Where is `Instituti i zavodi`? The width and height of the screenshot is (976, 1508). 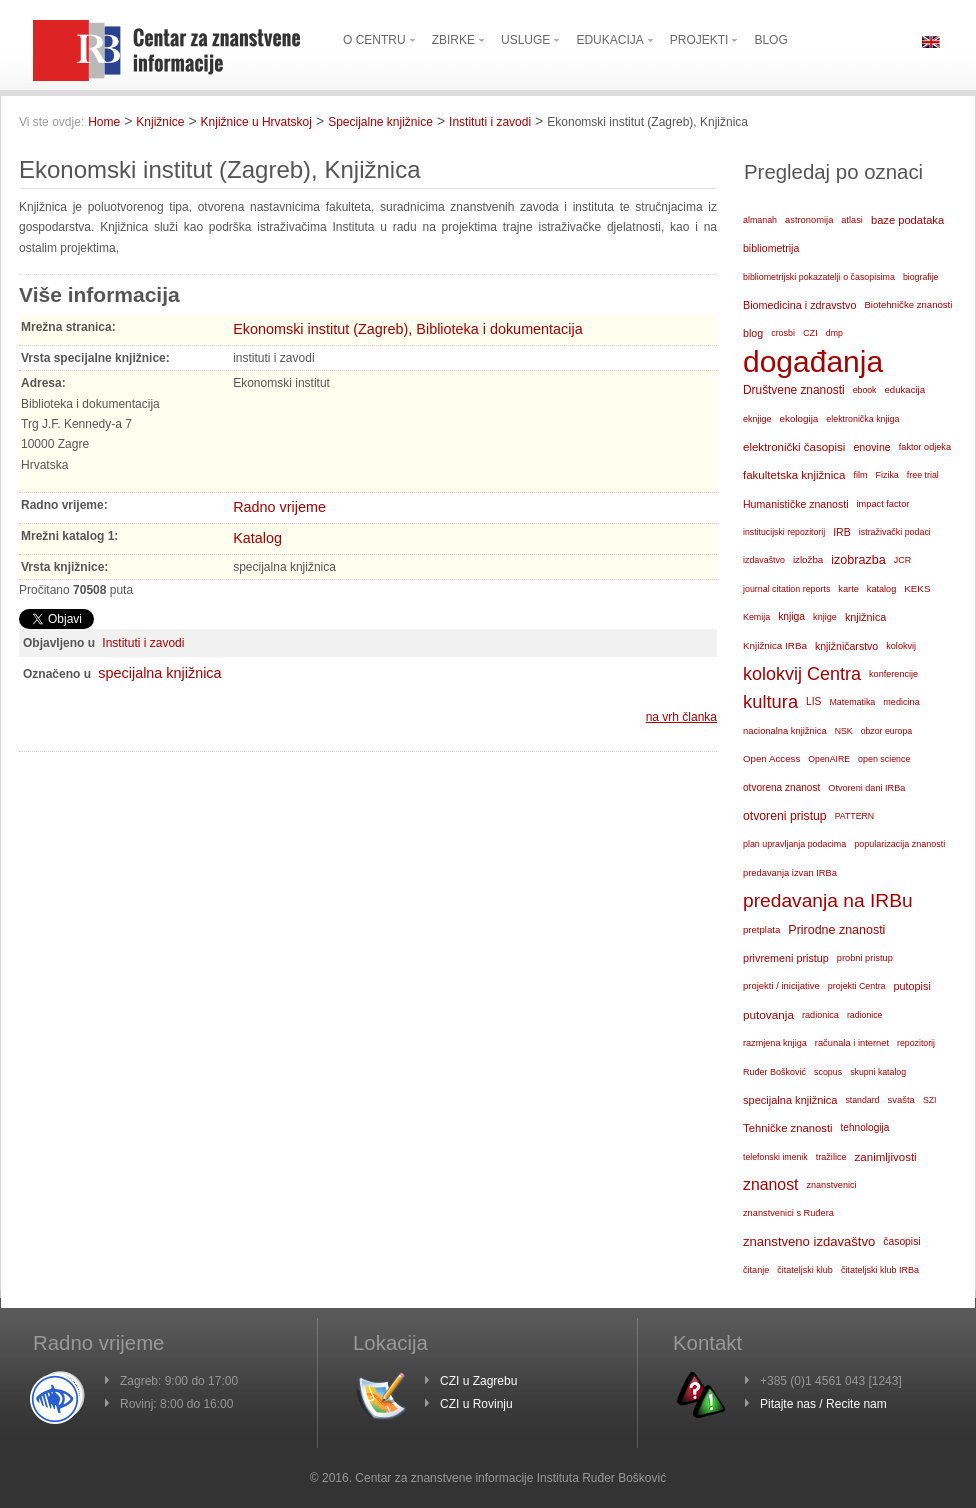 Instituti i zavodi is located at coordinates (490, 122).